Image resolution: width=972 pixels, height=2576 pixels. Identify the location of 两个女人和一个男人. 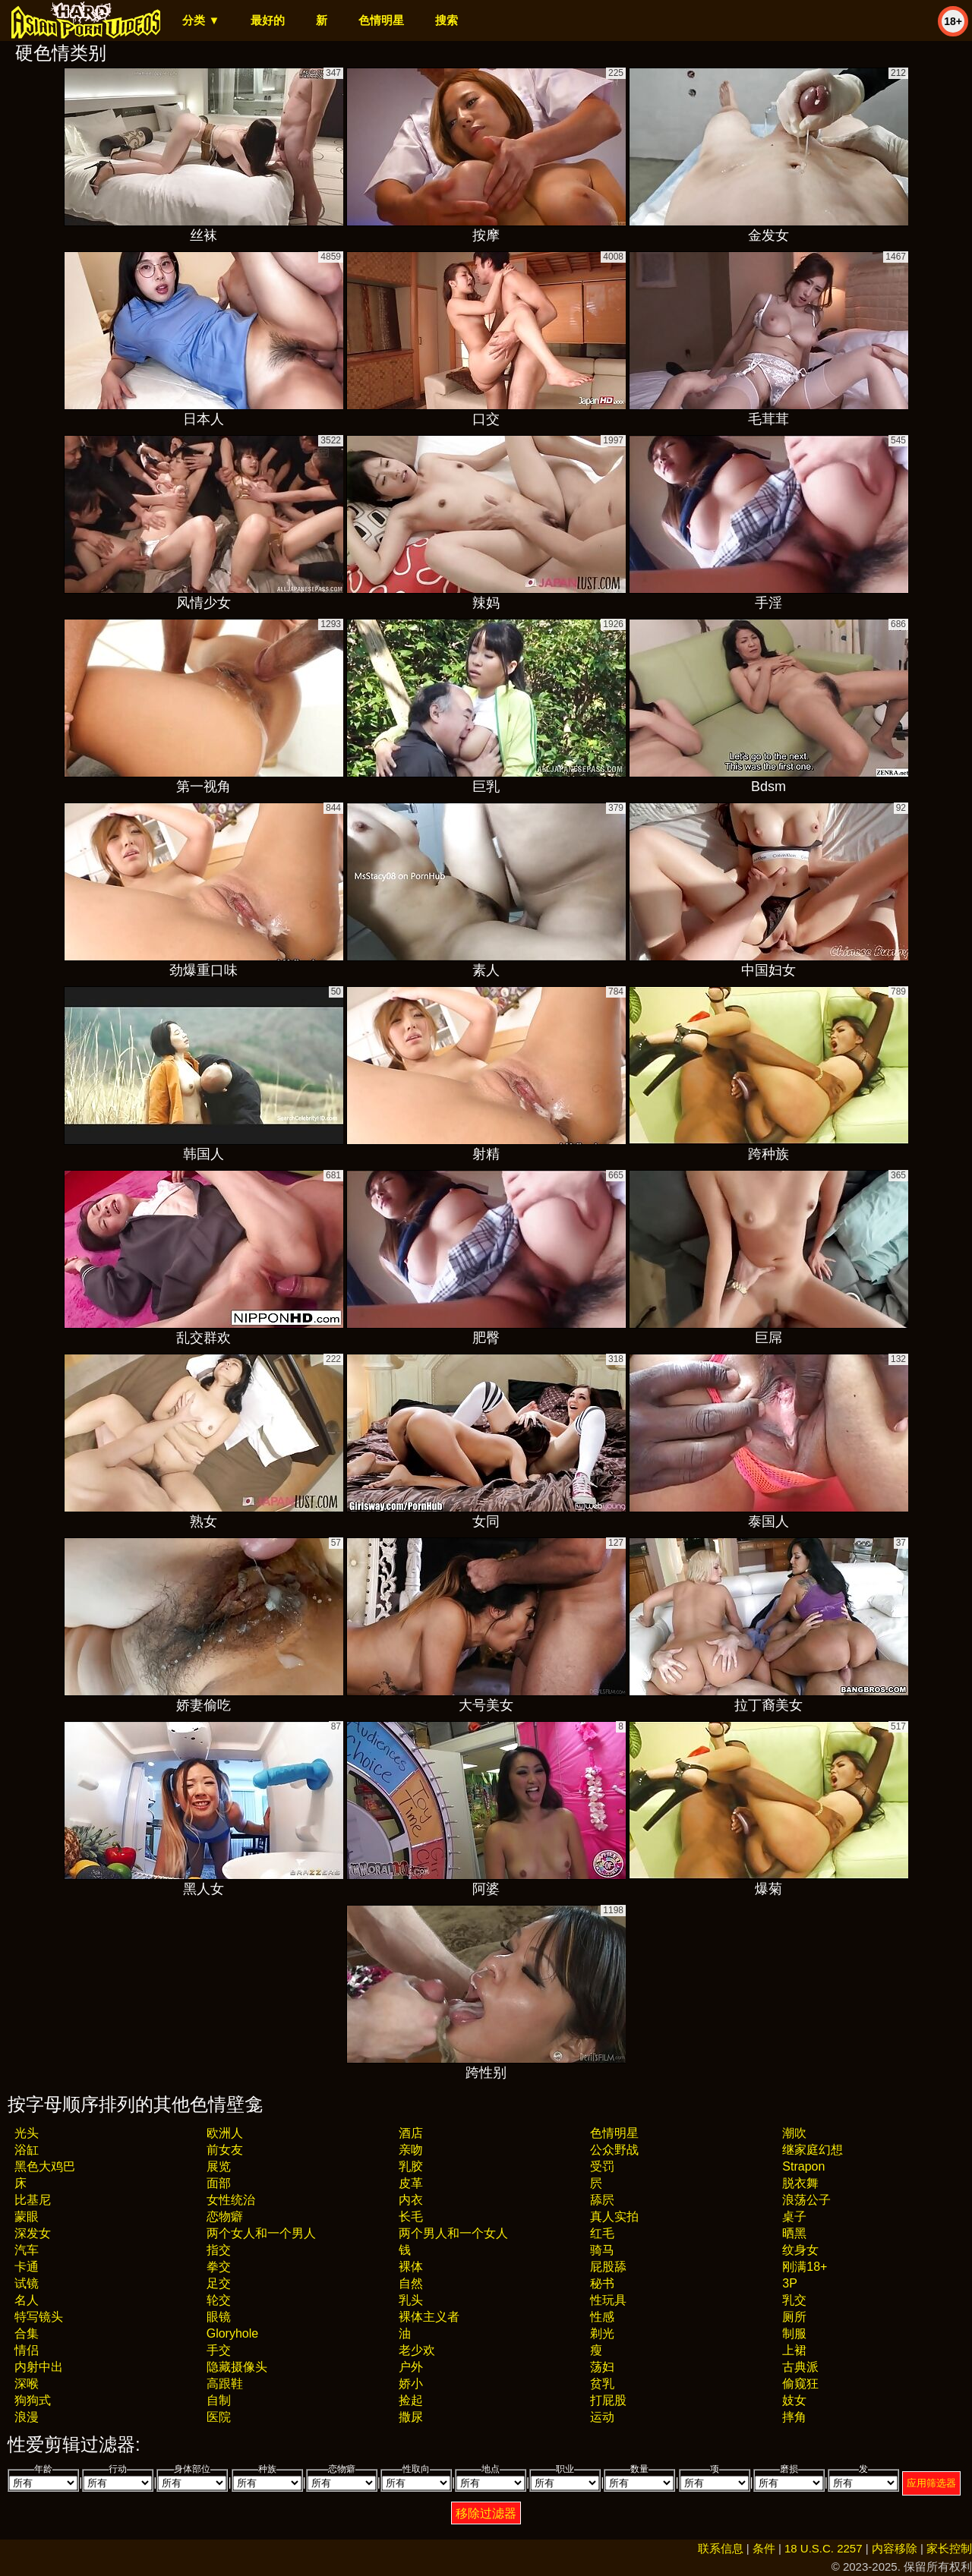
(261, 2233).